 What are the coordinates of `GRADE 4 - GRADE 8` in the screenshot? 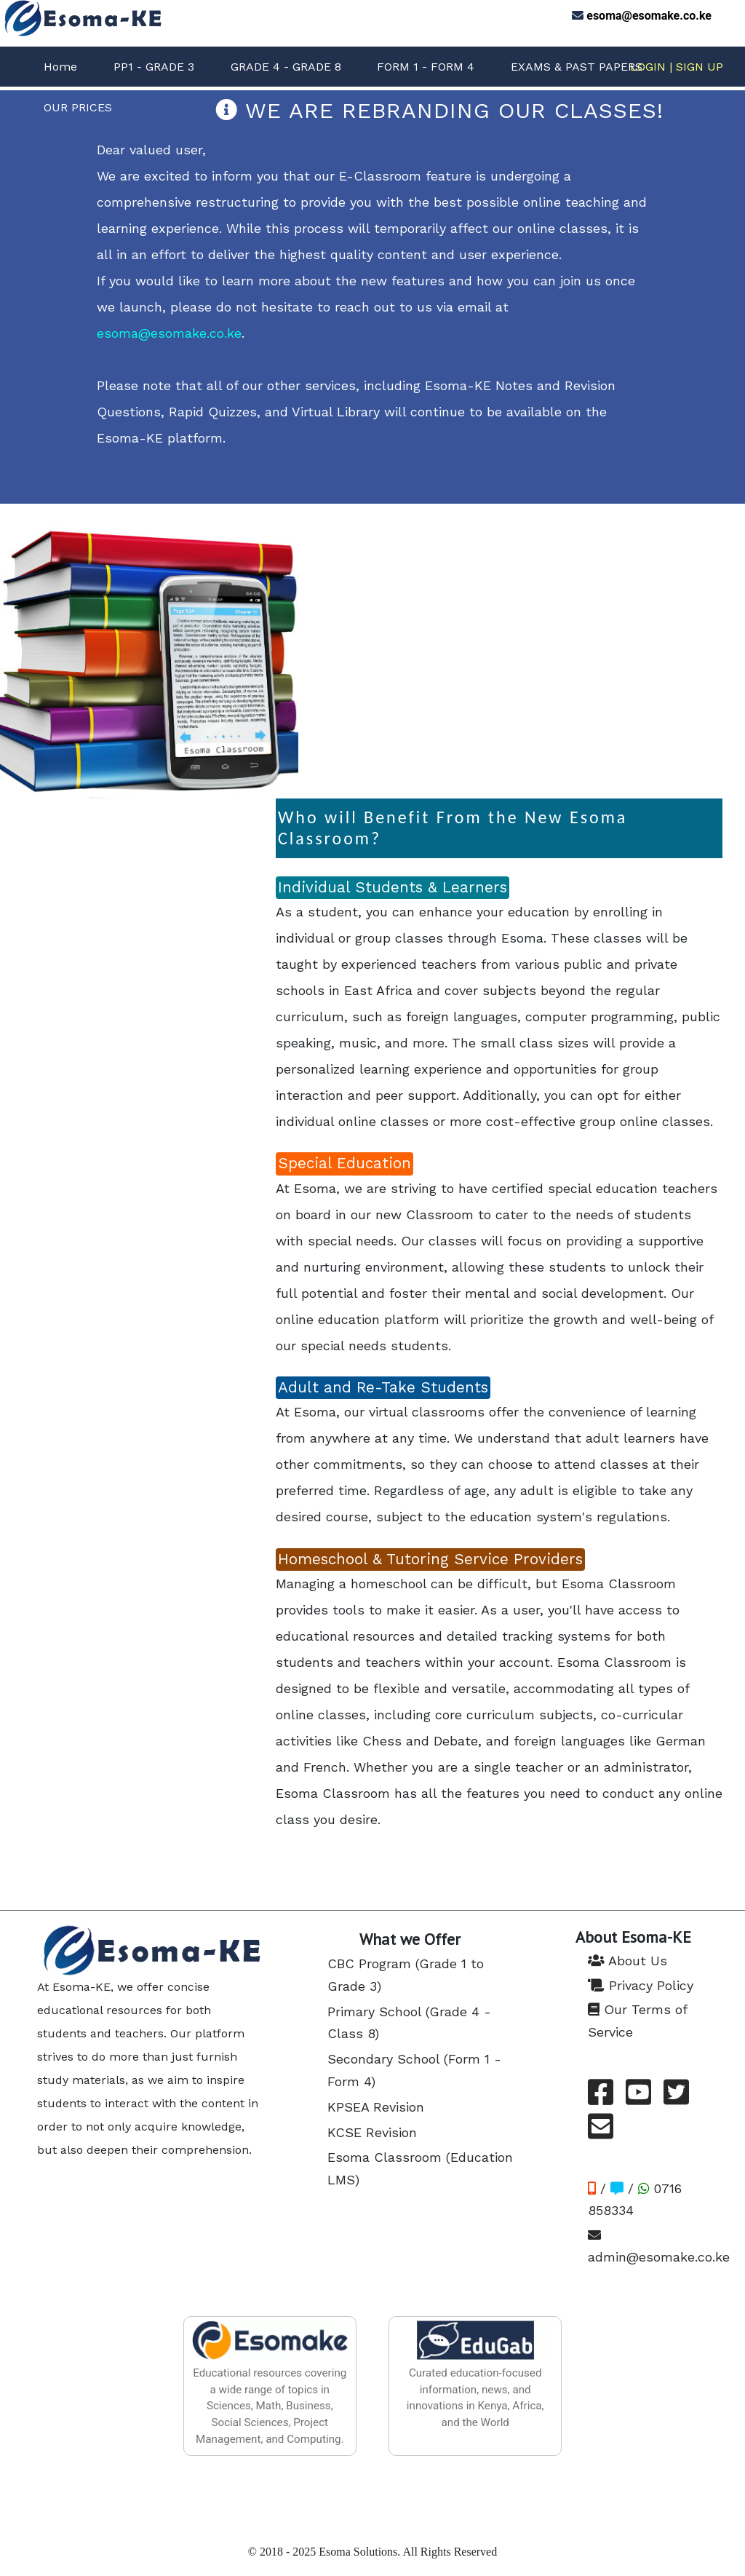 It's located at (286, 67).